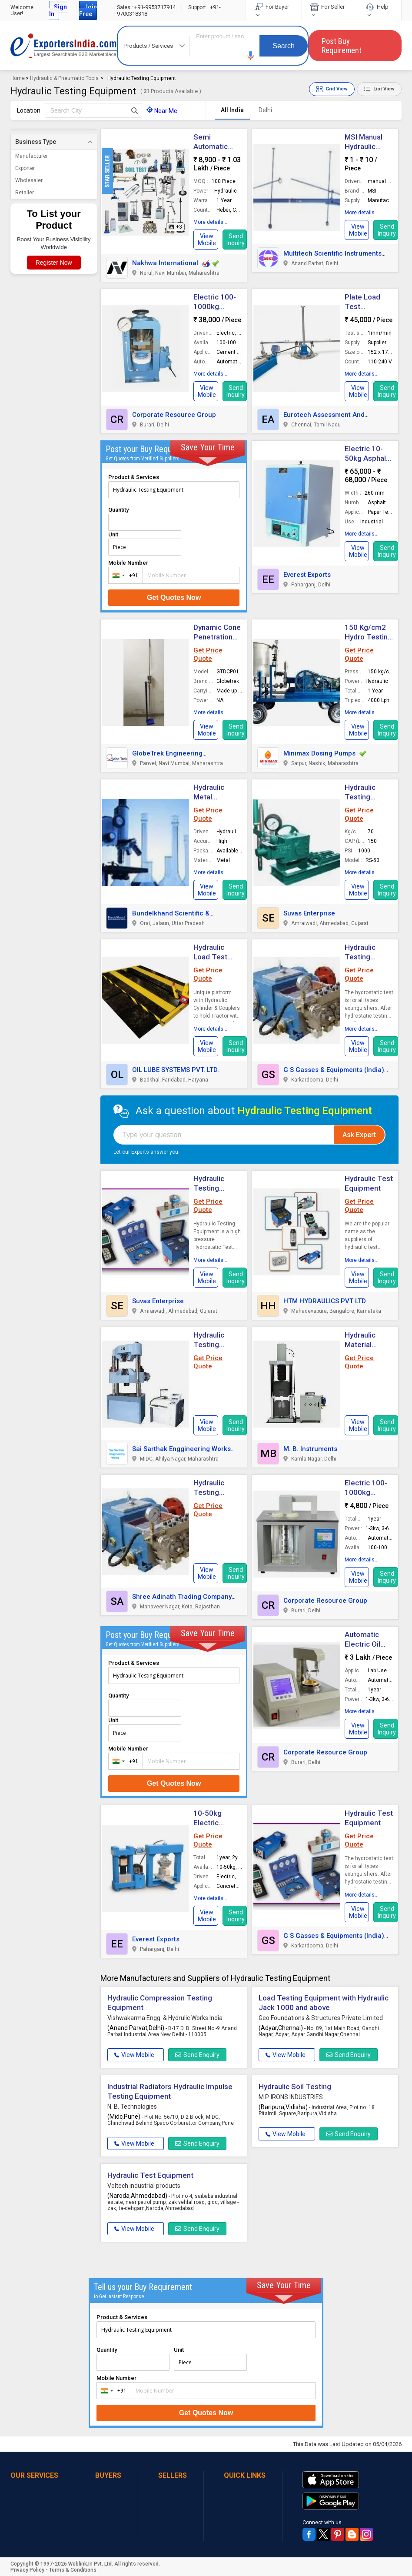  What do you see at coordinates (310, 1449) in the screenshot?
I see `M. B. Instruments` at bounding box center [310, 1449].